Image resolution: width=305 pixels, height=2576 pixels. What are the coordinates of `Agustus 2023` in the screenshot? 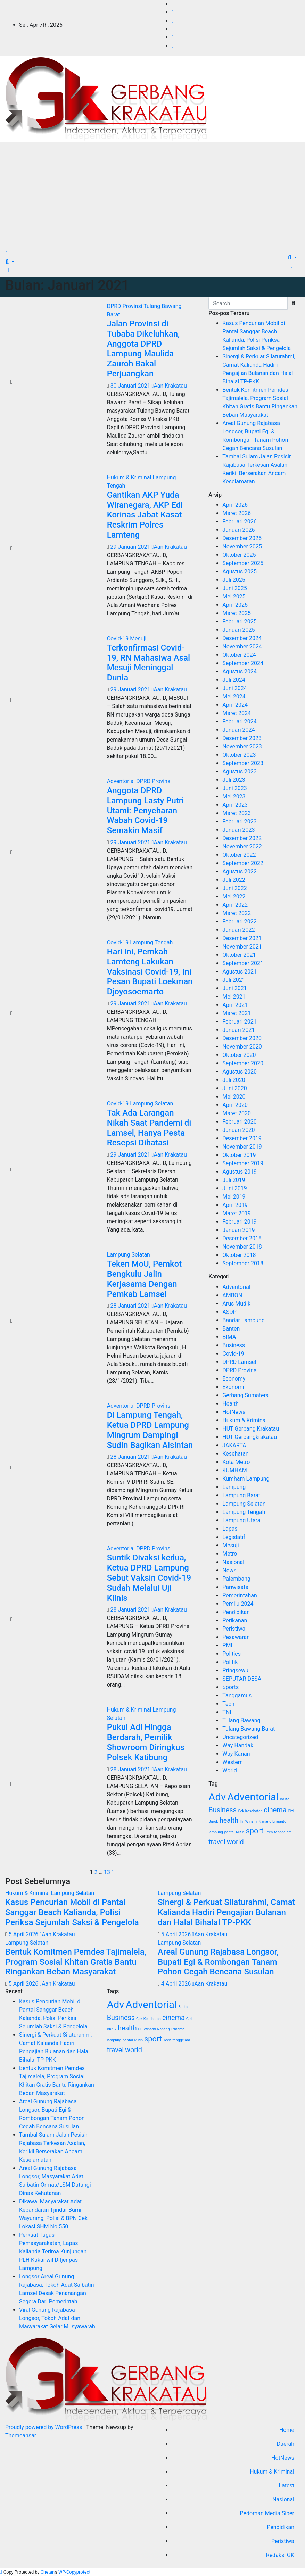 It's located at (239, 771).